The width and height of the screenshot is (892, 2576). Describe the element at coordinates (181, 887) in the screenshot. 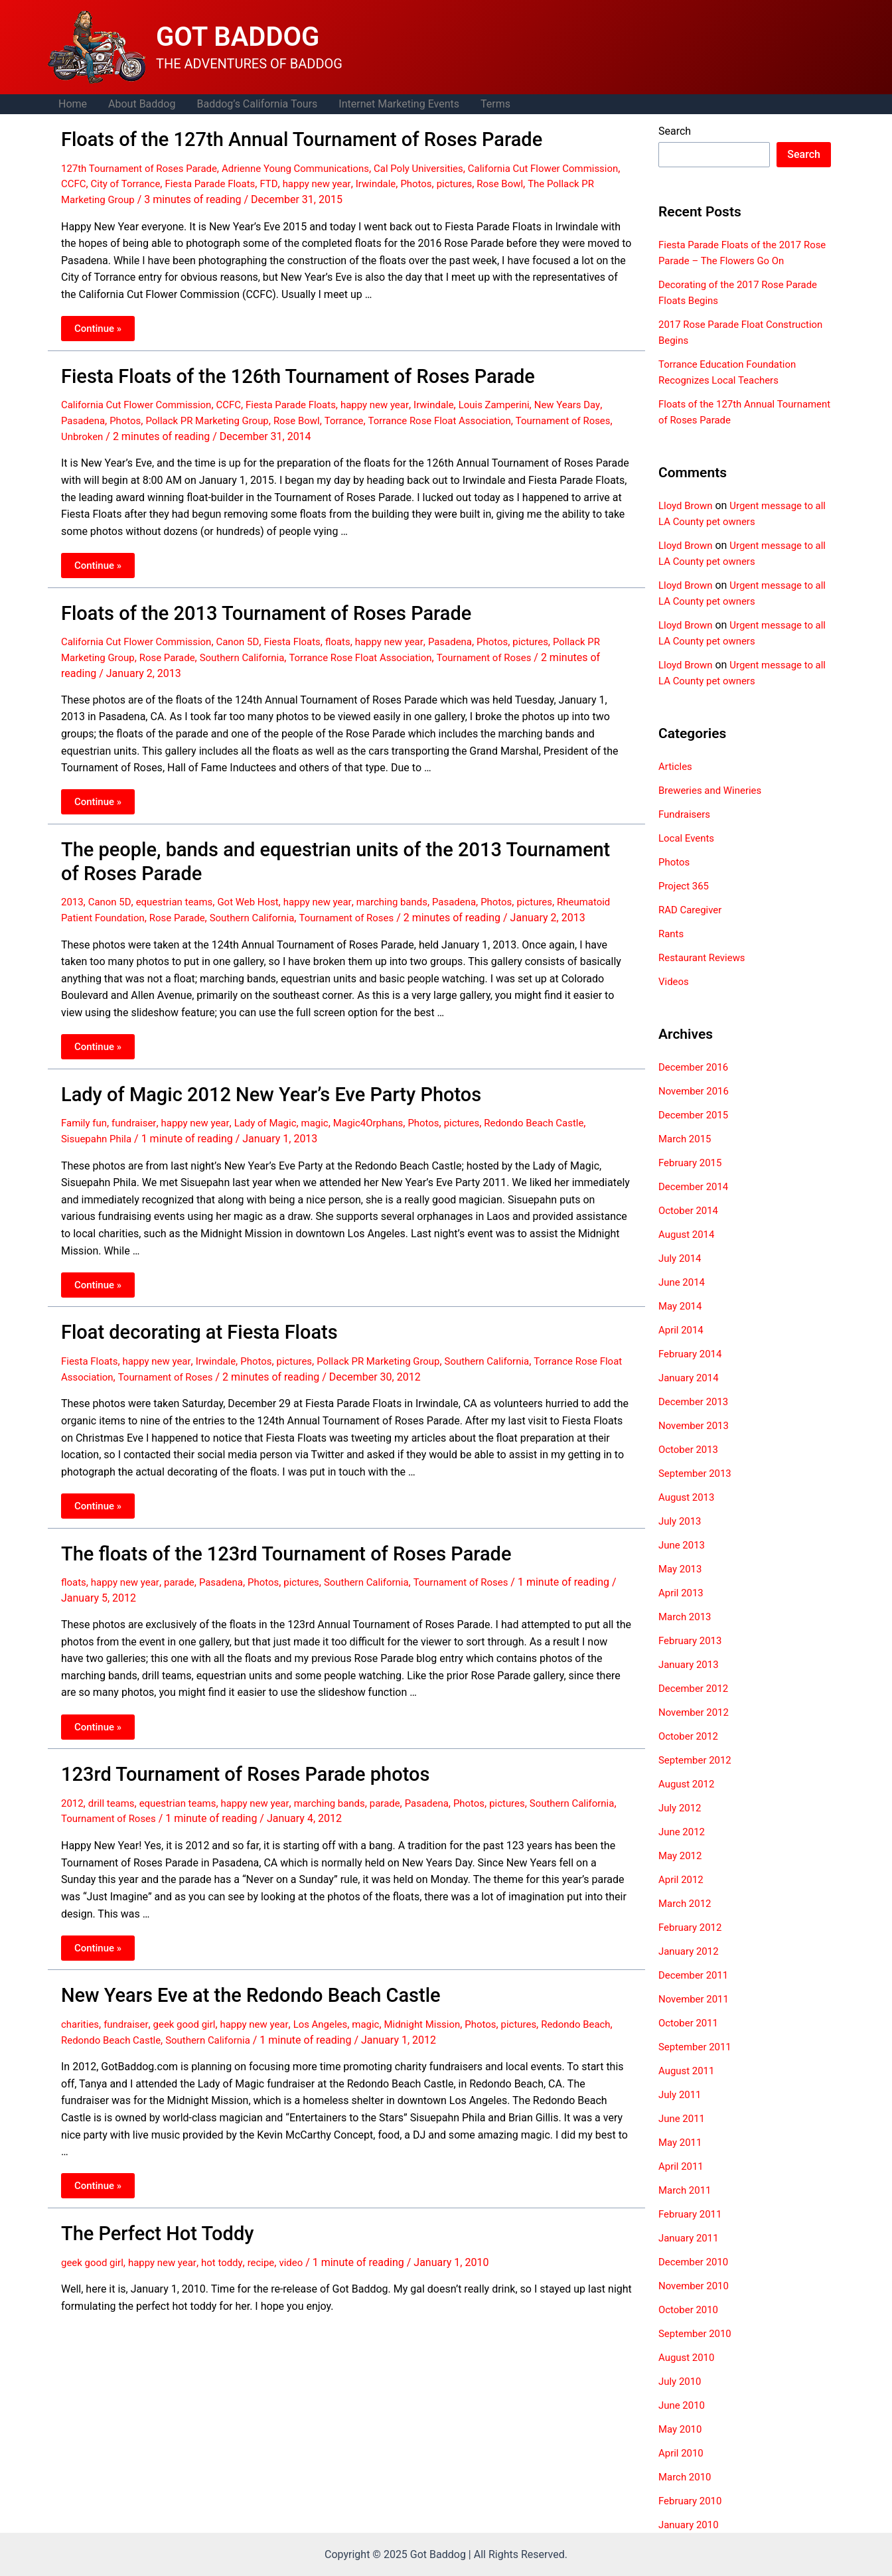

I see `equestrian teams` at that location.